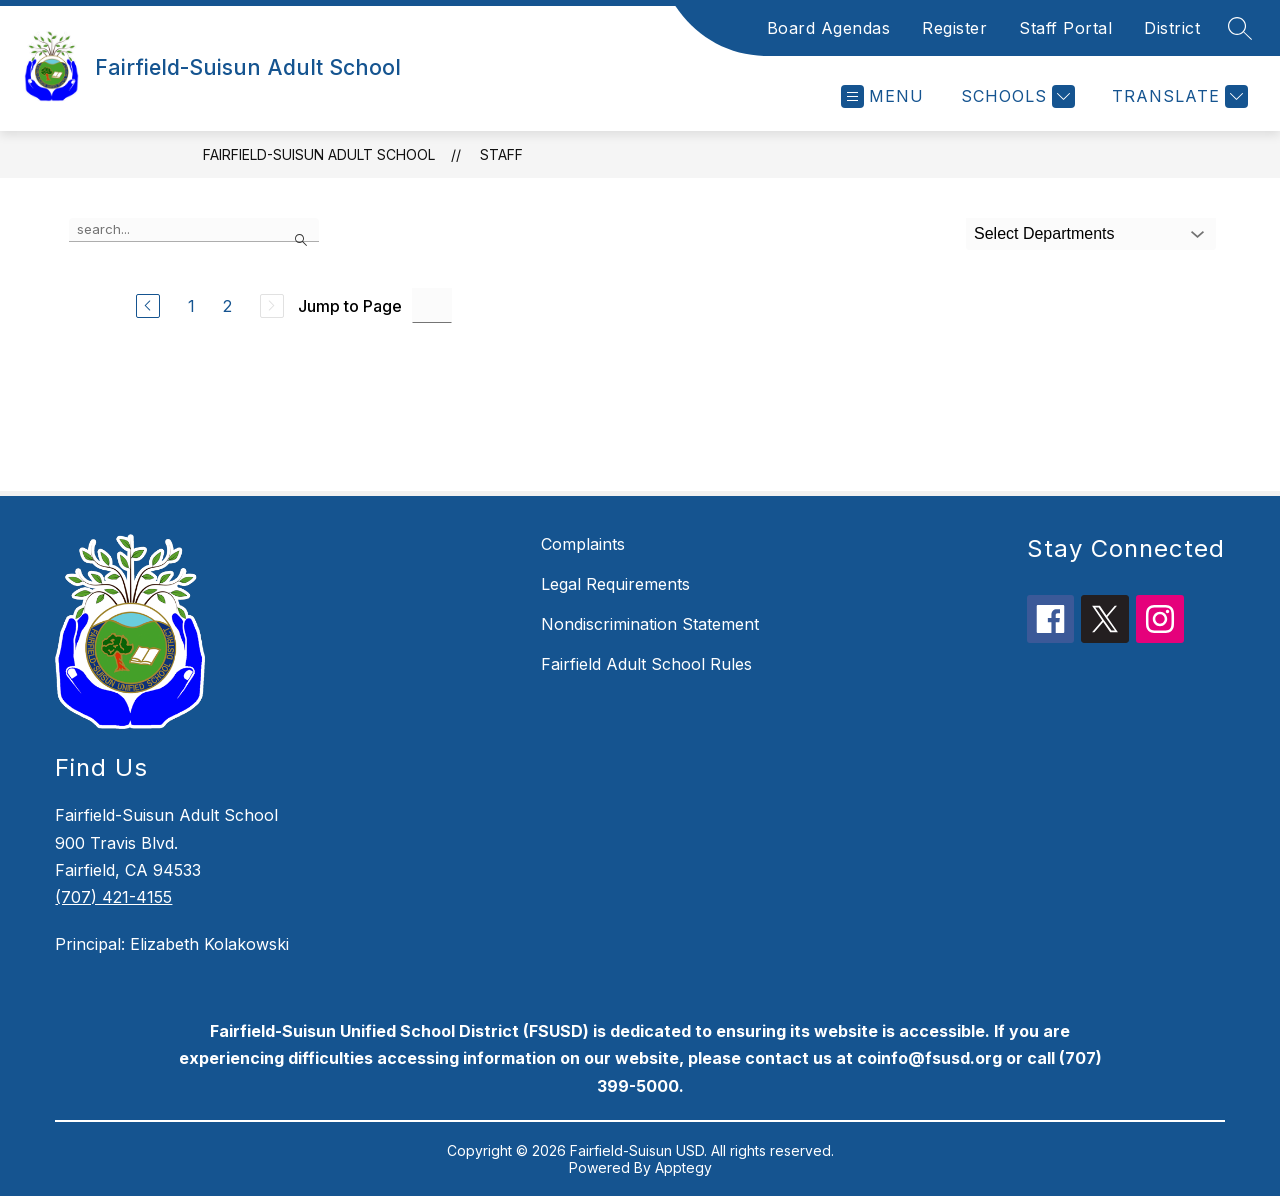  I want to click on Fairfield-Suisun Adult School, so click(319, 154).